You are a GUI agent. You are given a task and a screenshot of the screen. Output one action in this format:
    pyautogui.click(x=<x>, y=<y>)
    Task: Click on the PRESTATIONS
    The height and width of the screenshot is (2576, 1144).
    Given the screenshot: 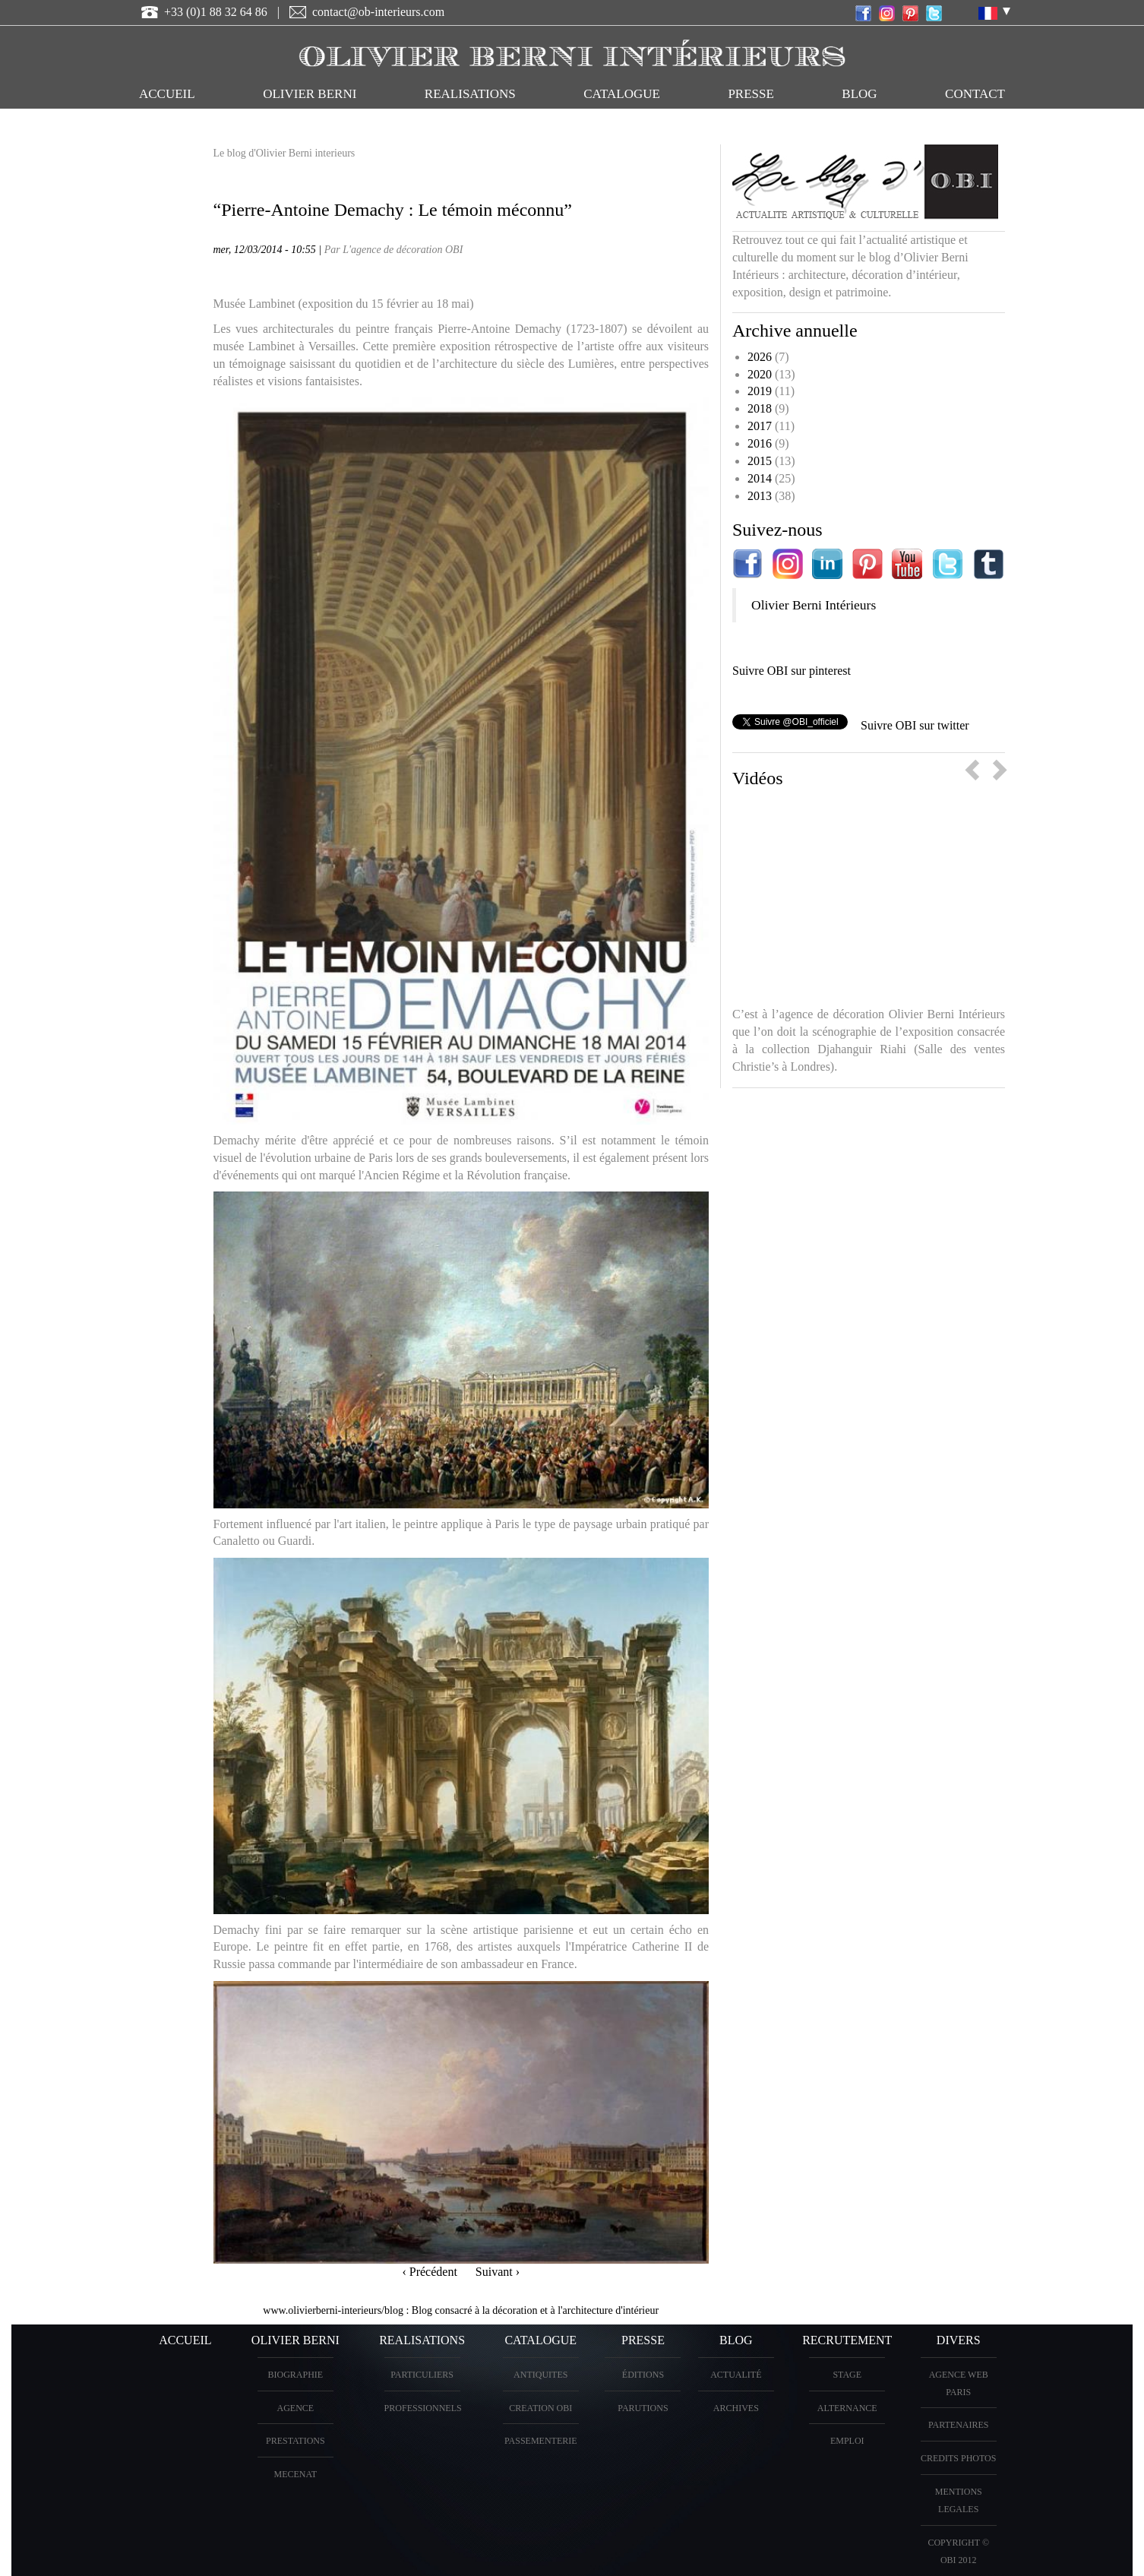 What is the action you would take?
    pyautogui.click(x=295, y=2440)
    